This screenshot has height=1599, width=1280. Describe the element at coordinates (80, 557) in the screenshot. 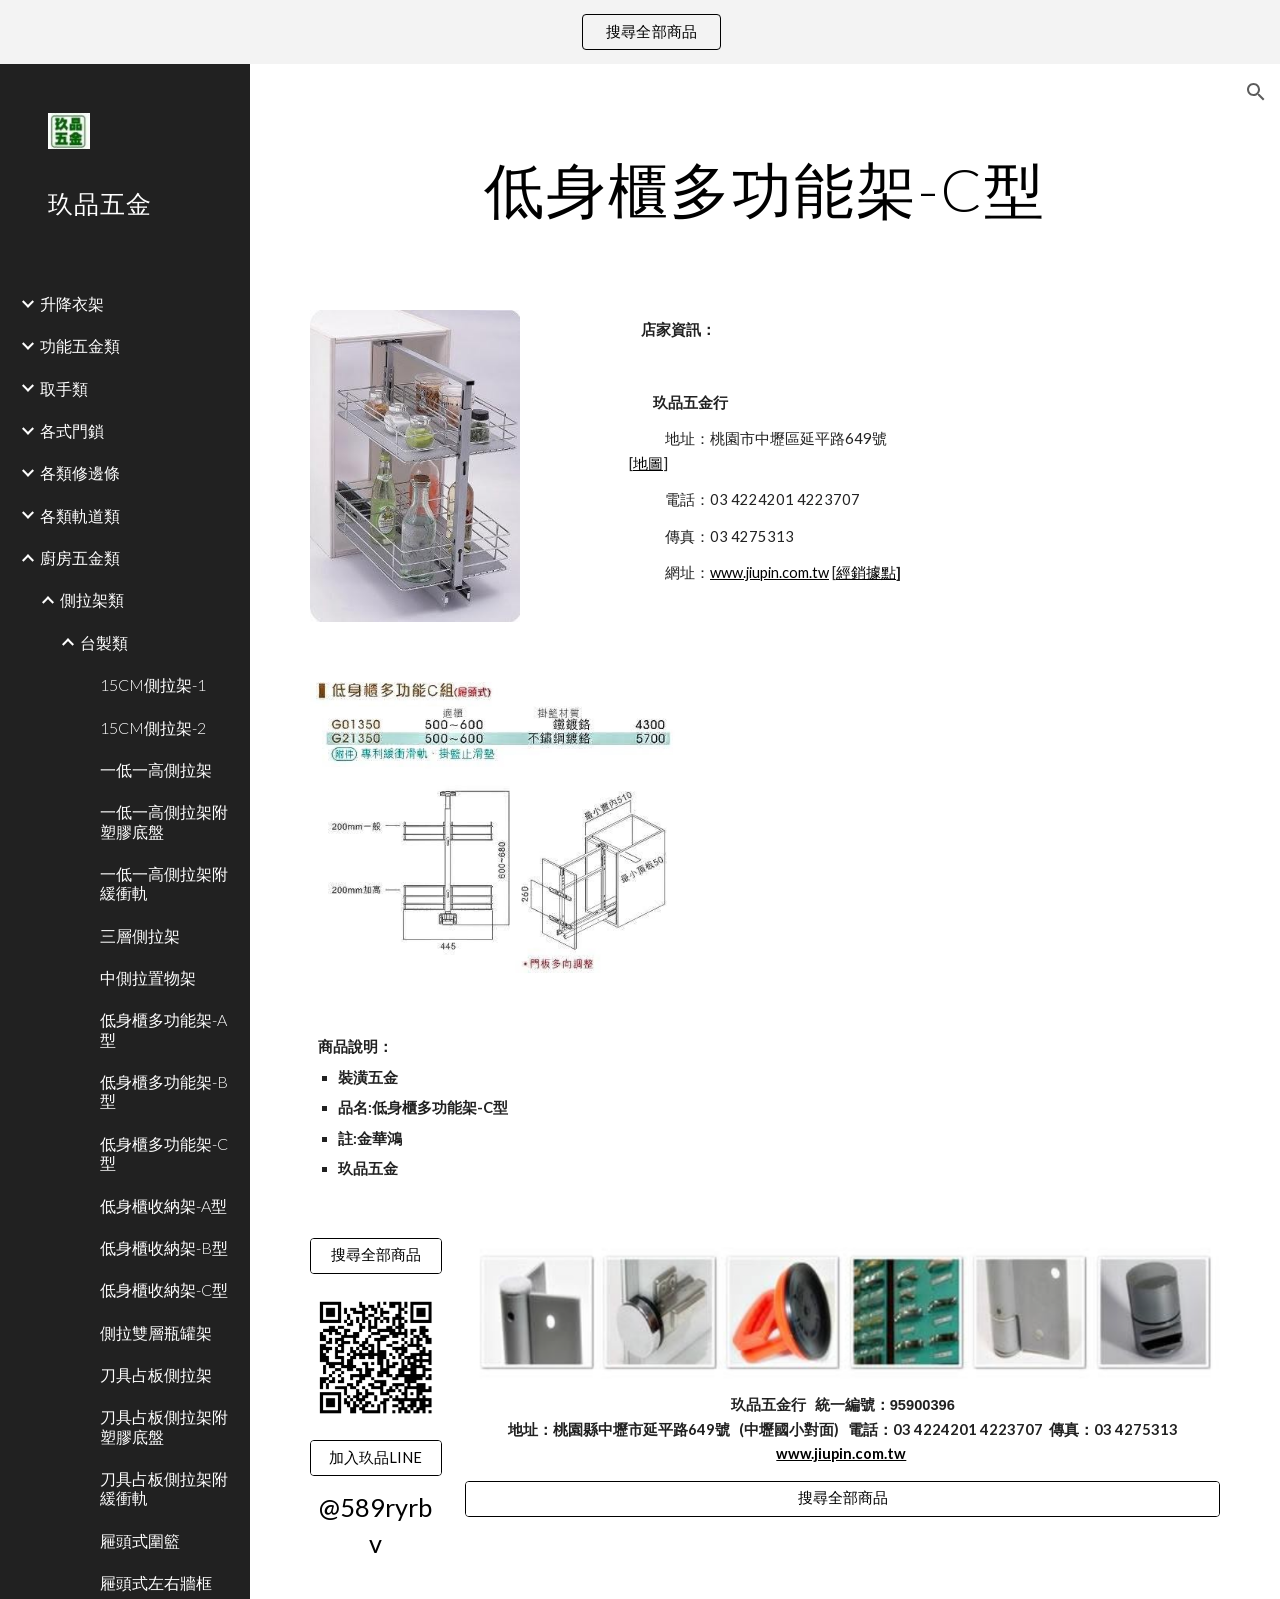

I see `廚房五金類 [link]` at that location.